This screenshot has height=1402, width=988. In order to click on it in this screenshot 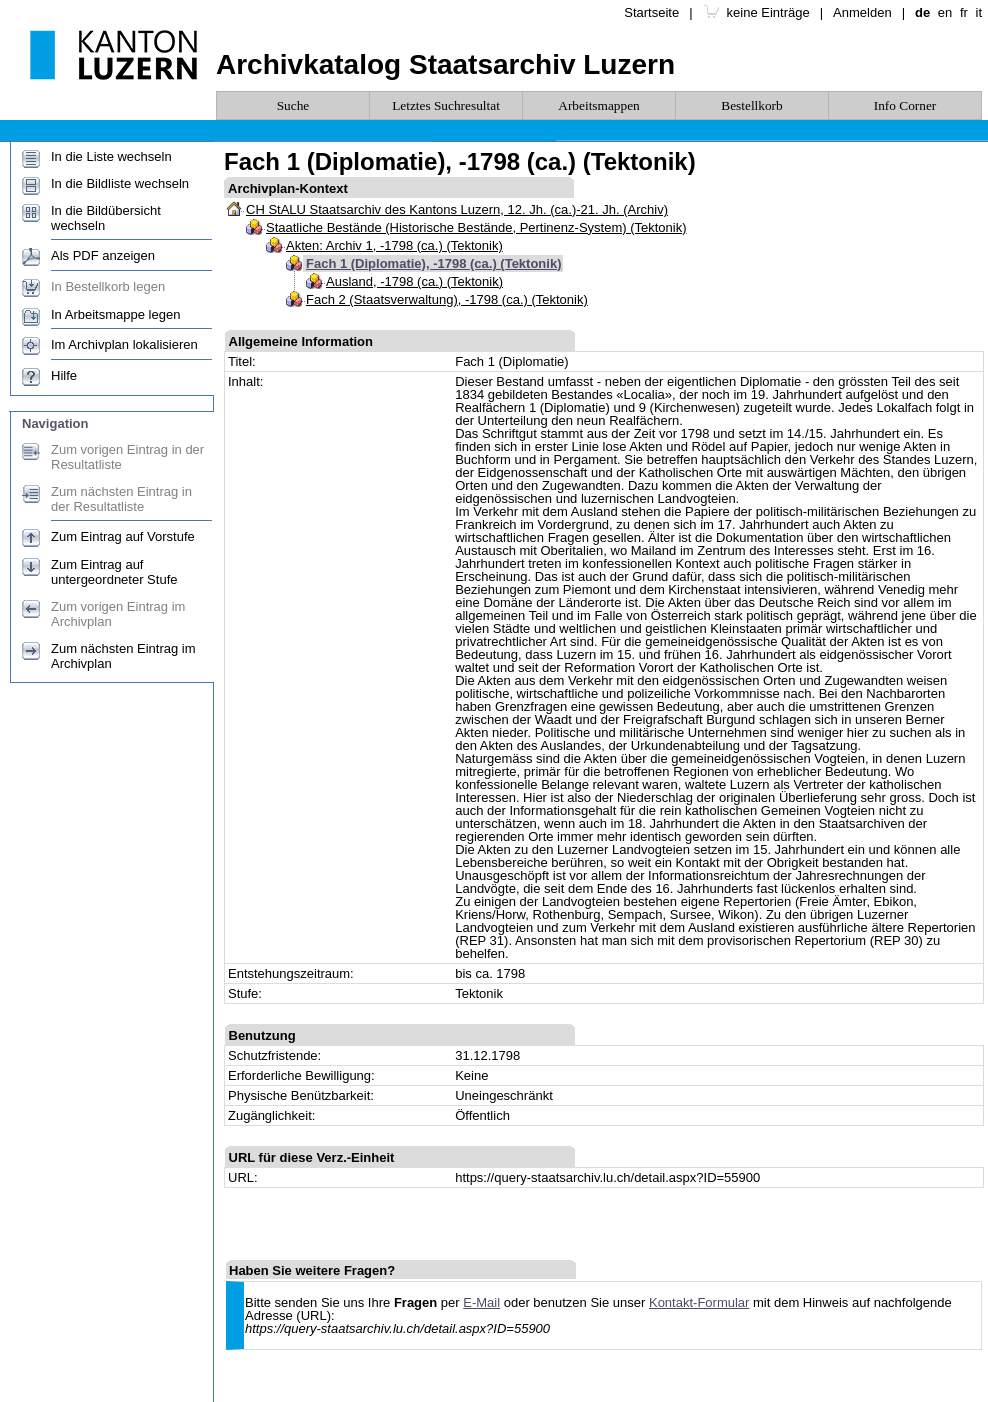, I will do `click(979, 12)`.